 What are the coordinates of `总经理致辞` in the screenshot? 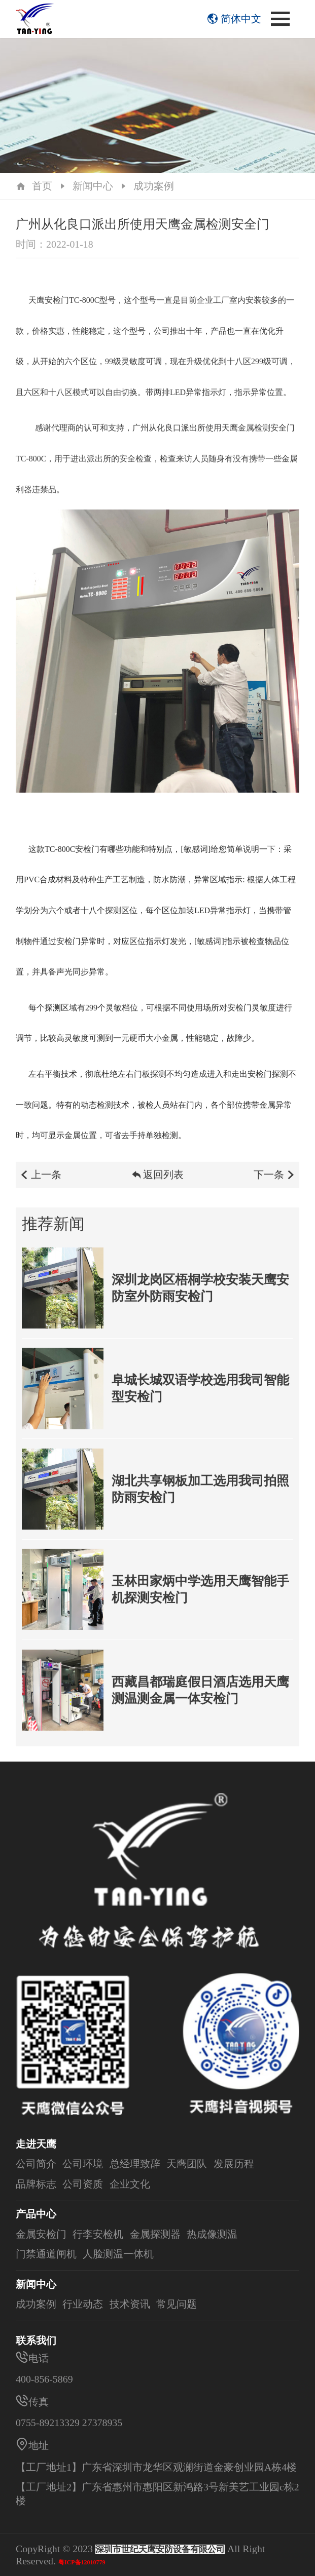 It's located at (135, 2163).